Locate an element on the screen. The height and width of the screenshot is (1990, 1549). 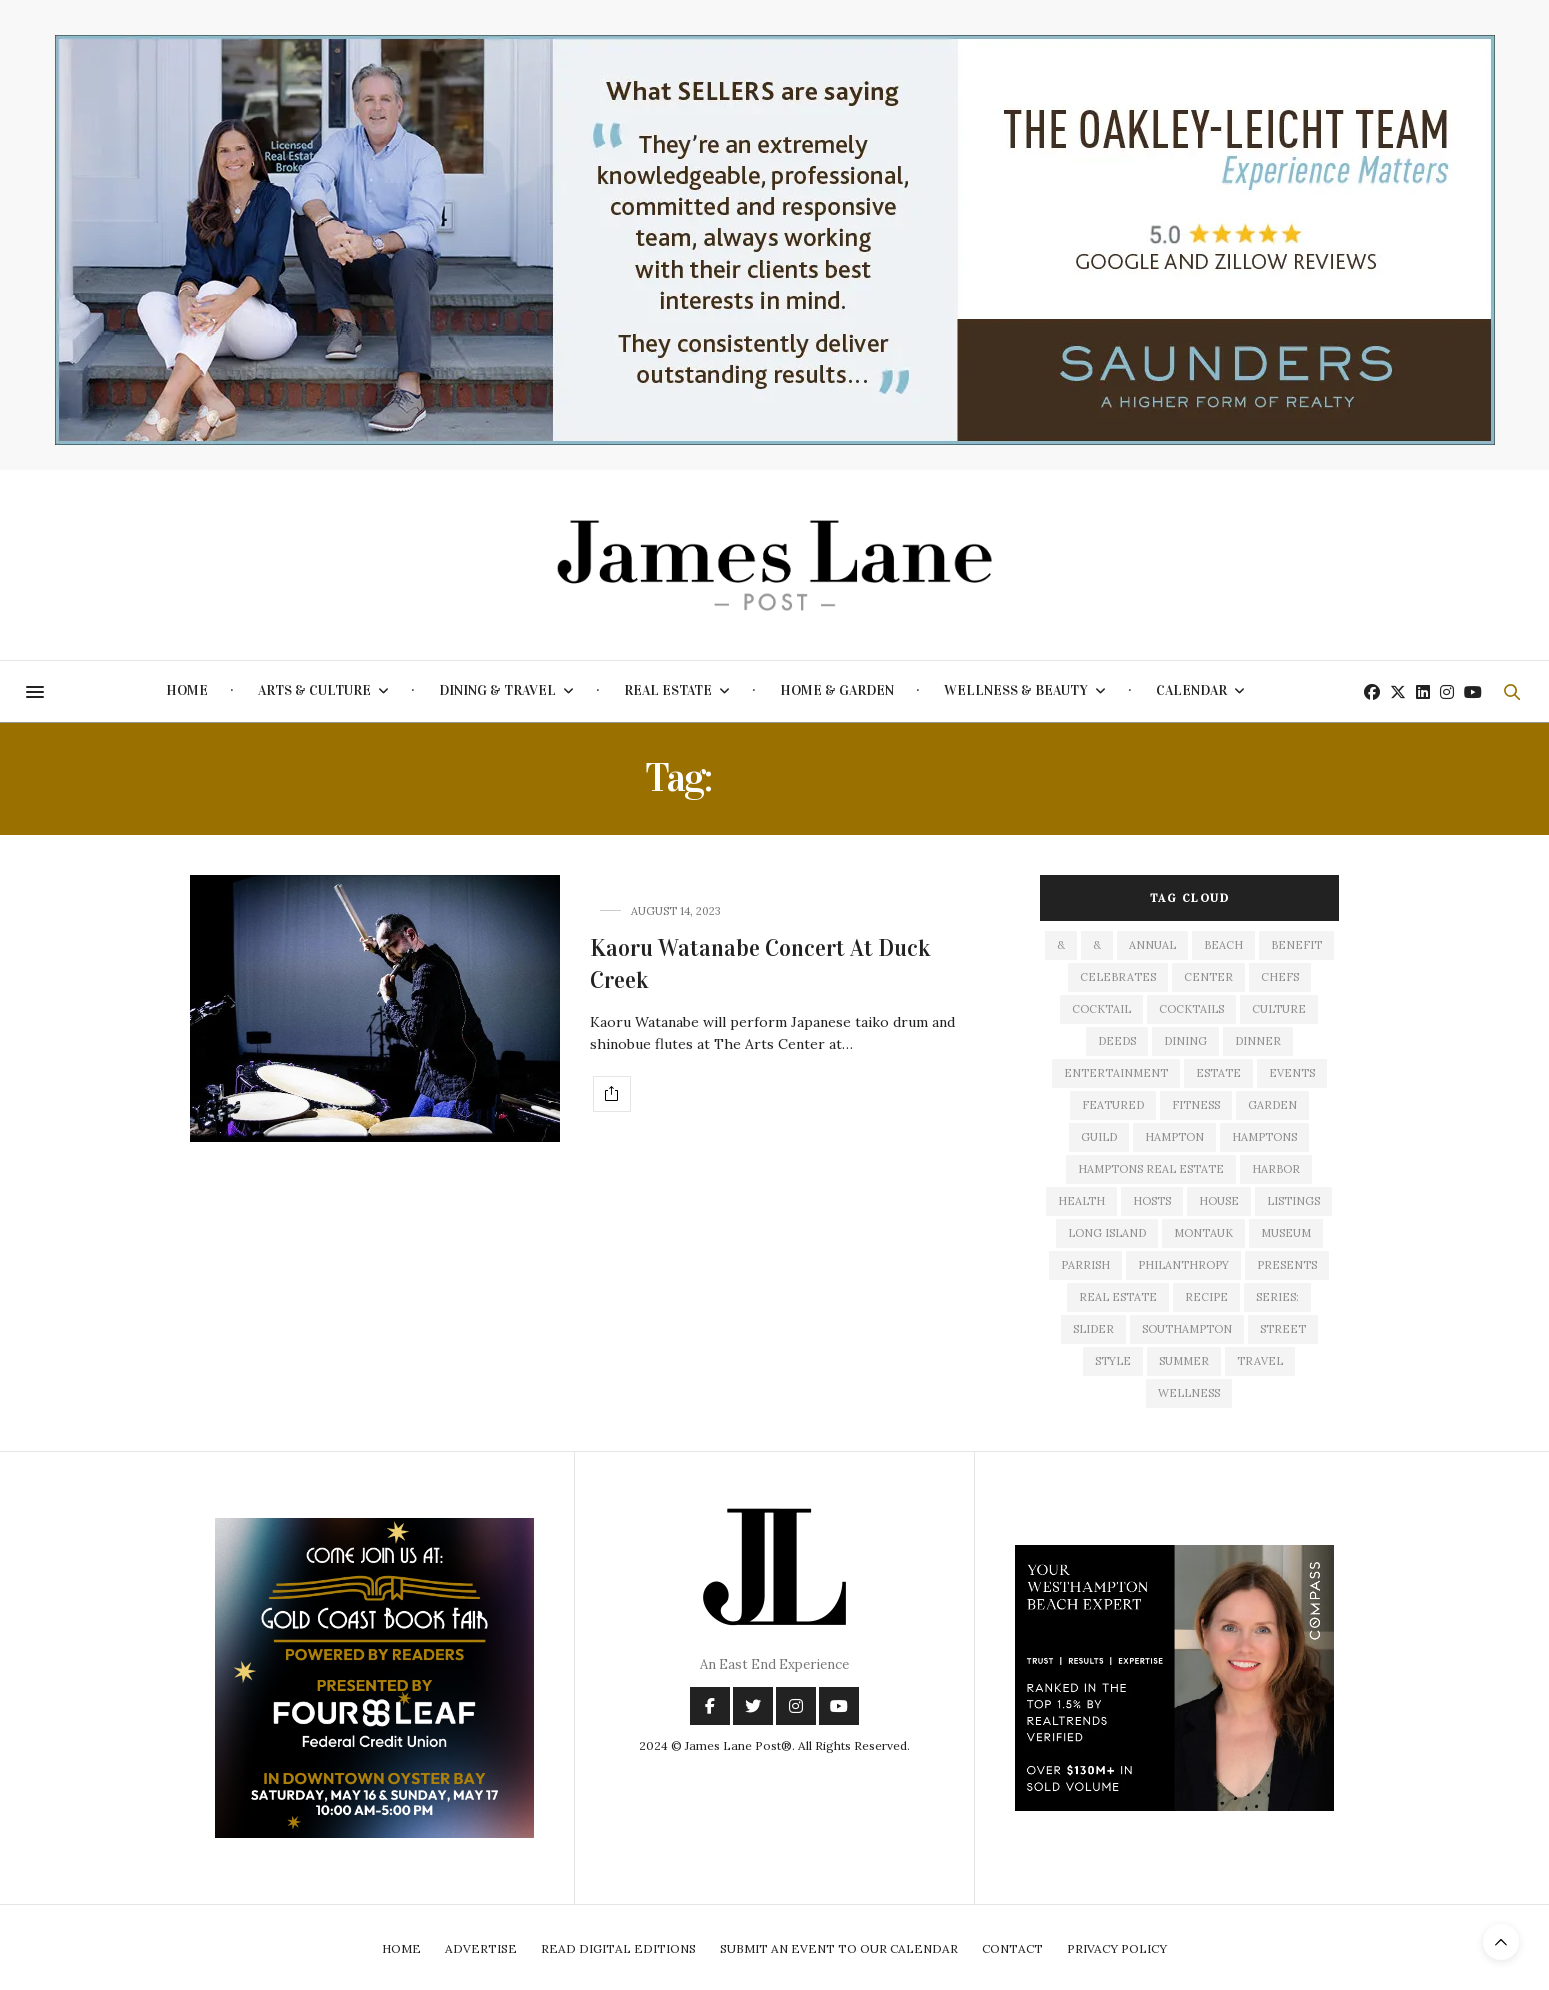
house is located at coordinates (1219, 1201).